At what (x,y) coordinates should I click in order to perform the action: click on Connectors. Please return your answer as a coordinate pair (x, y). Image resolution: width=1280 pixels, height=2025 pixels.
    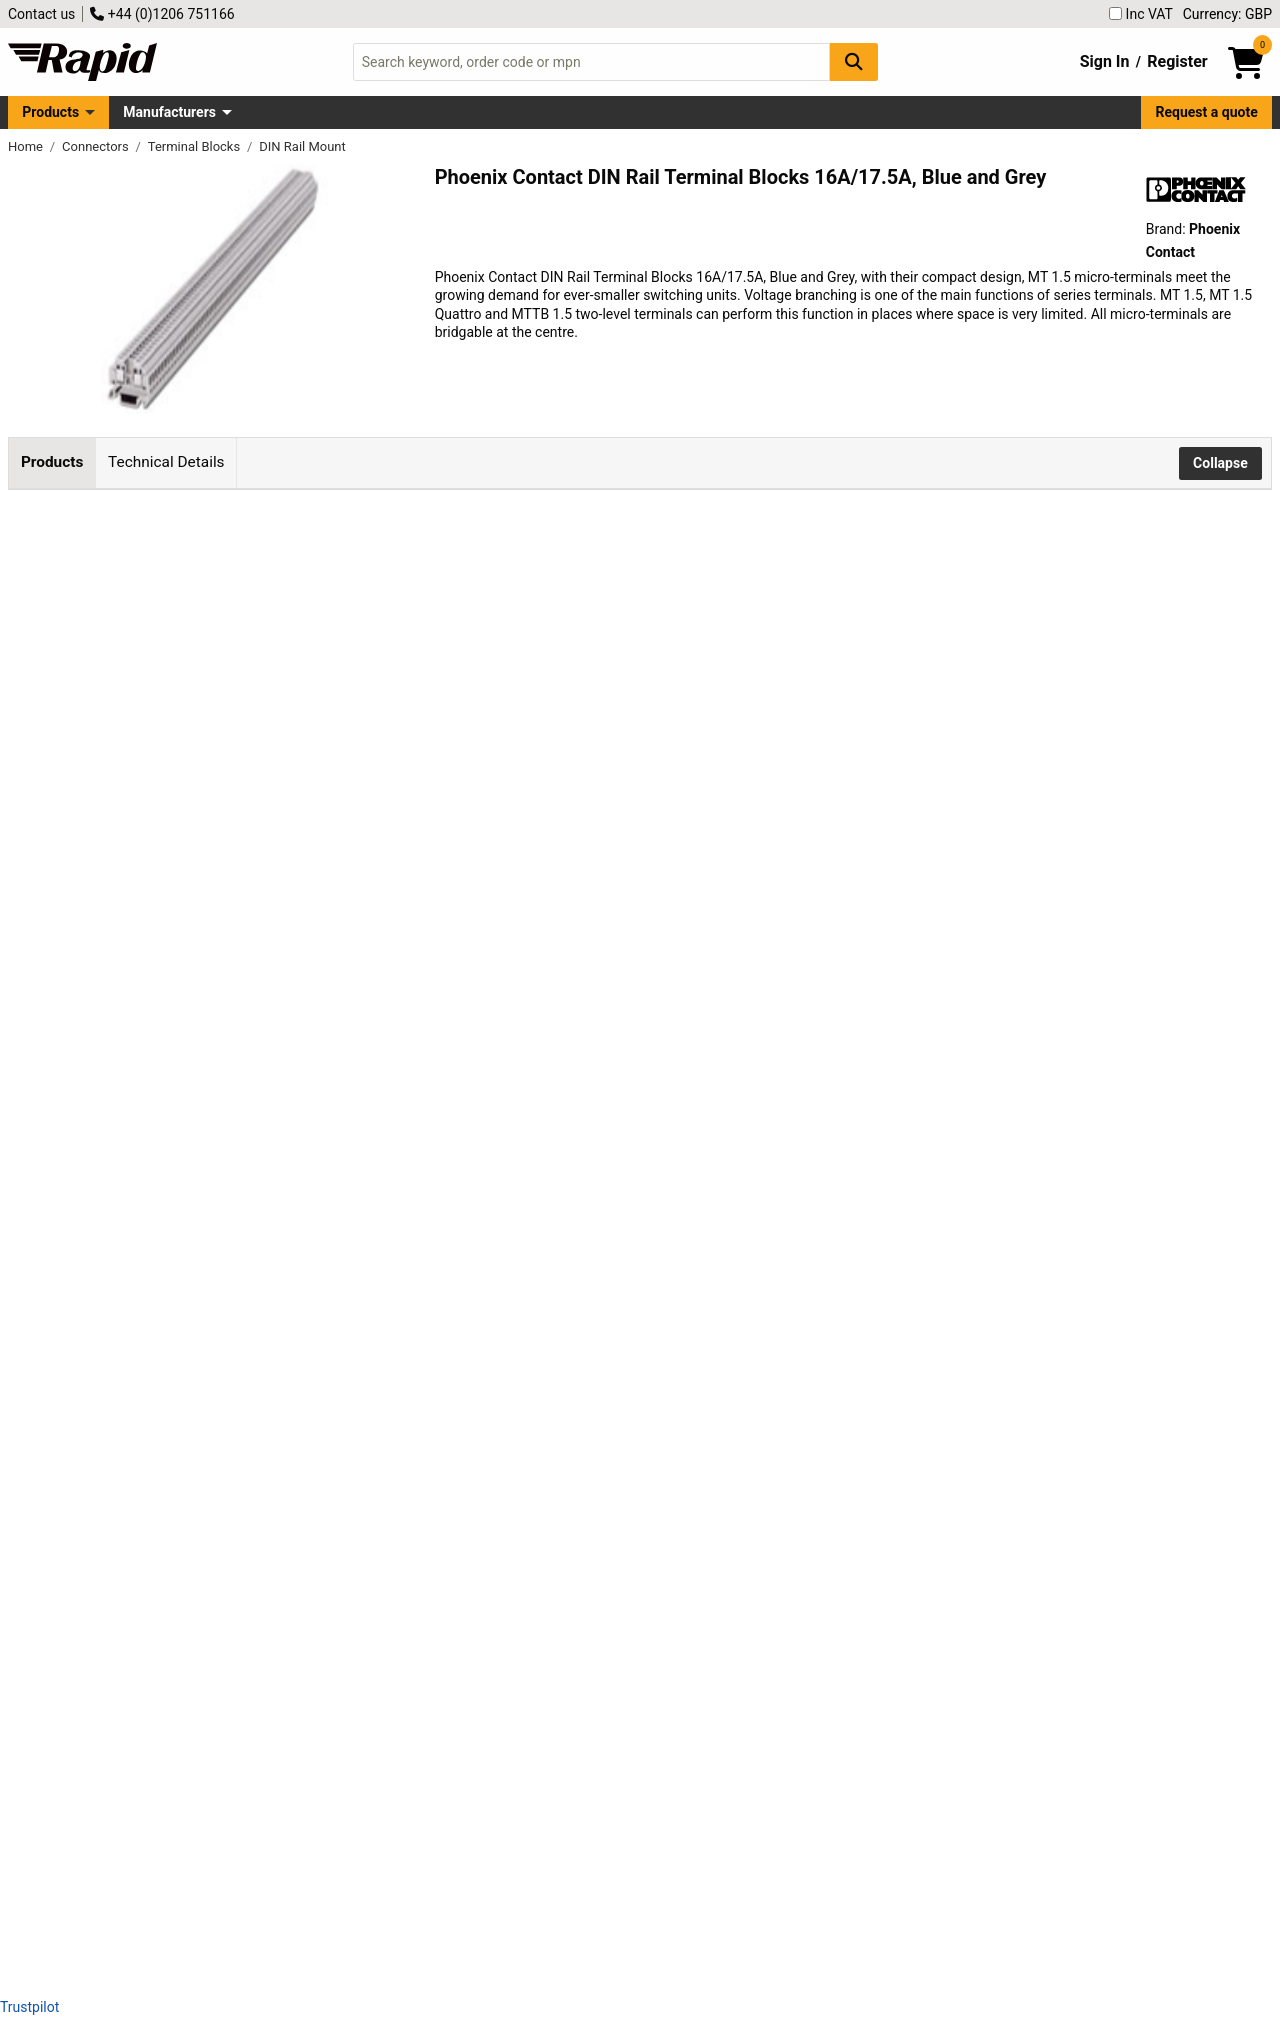
    Looking at the image, I should click on (97, 146).